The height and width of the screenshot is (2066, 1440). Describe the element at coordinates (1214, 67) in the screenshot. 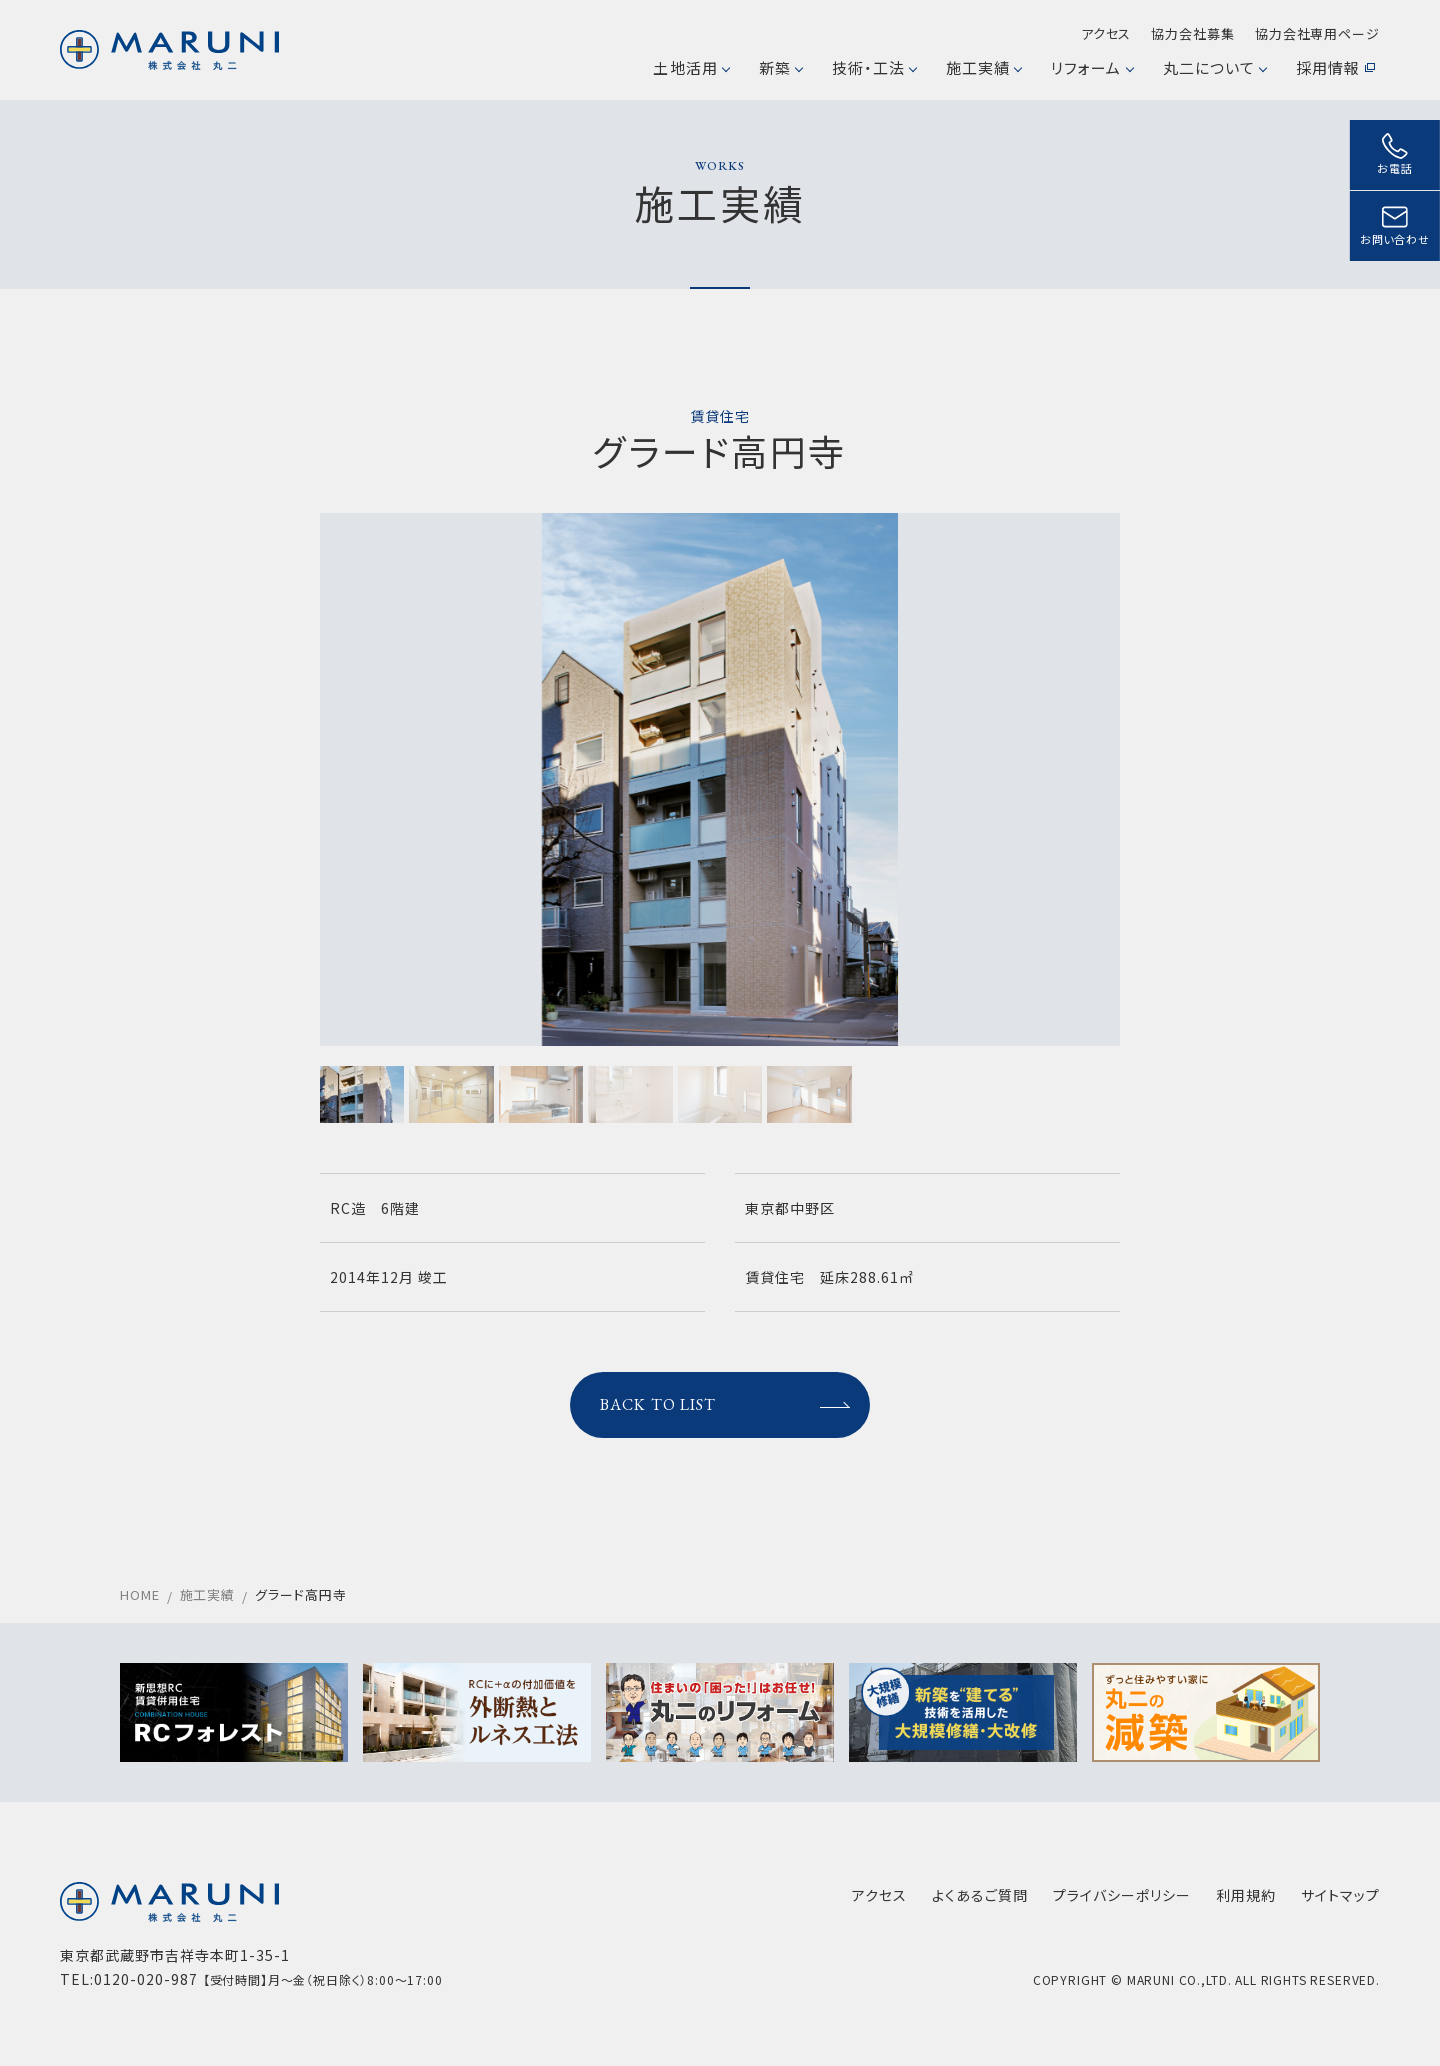

I see `丸二について` at that location.